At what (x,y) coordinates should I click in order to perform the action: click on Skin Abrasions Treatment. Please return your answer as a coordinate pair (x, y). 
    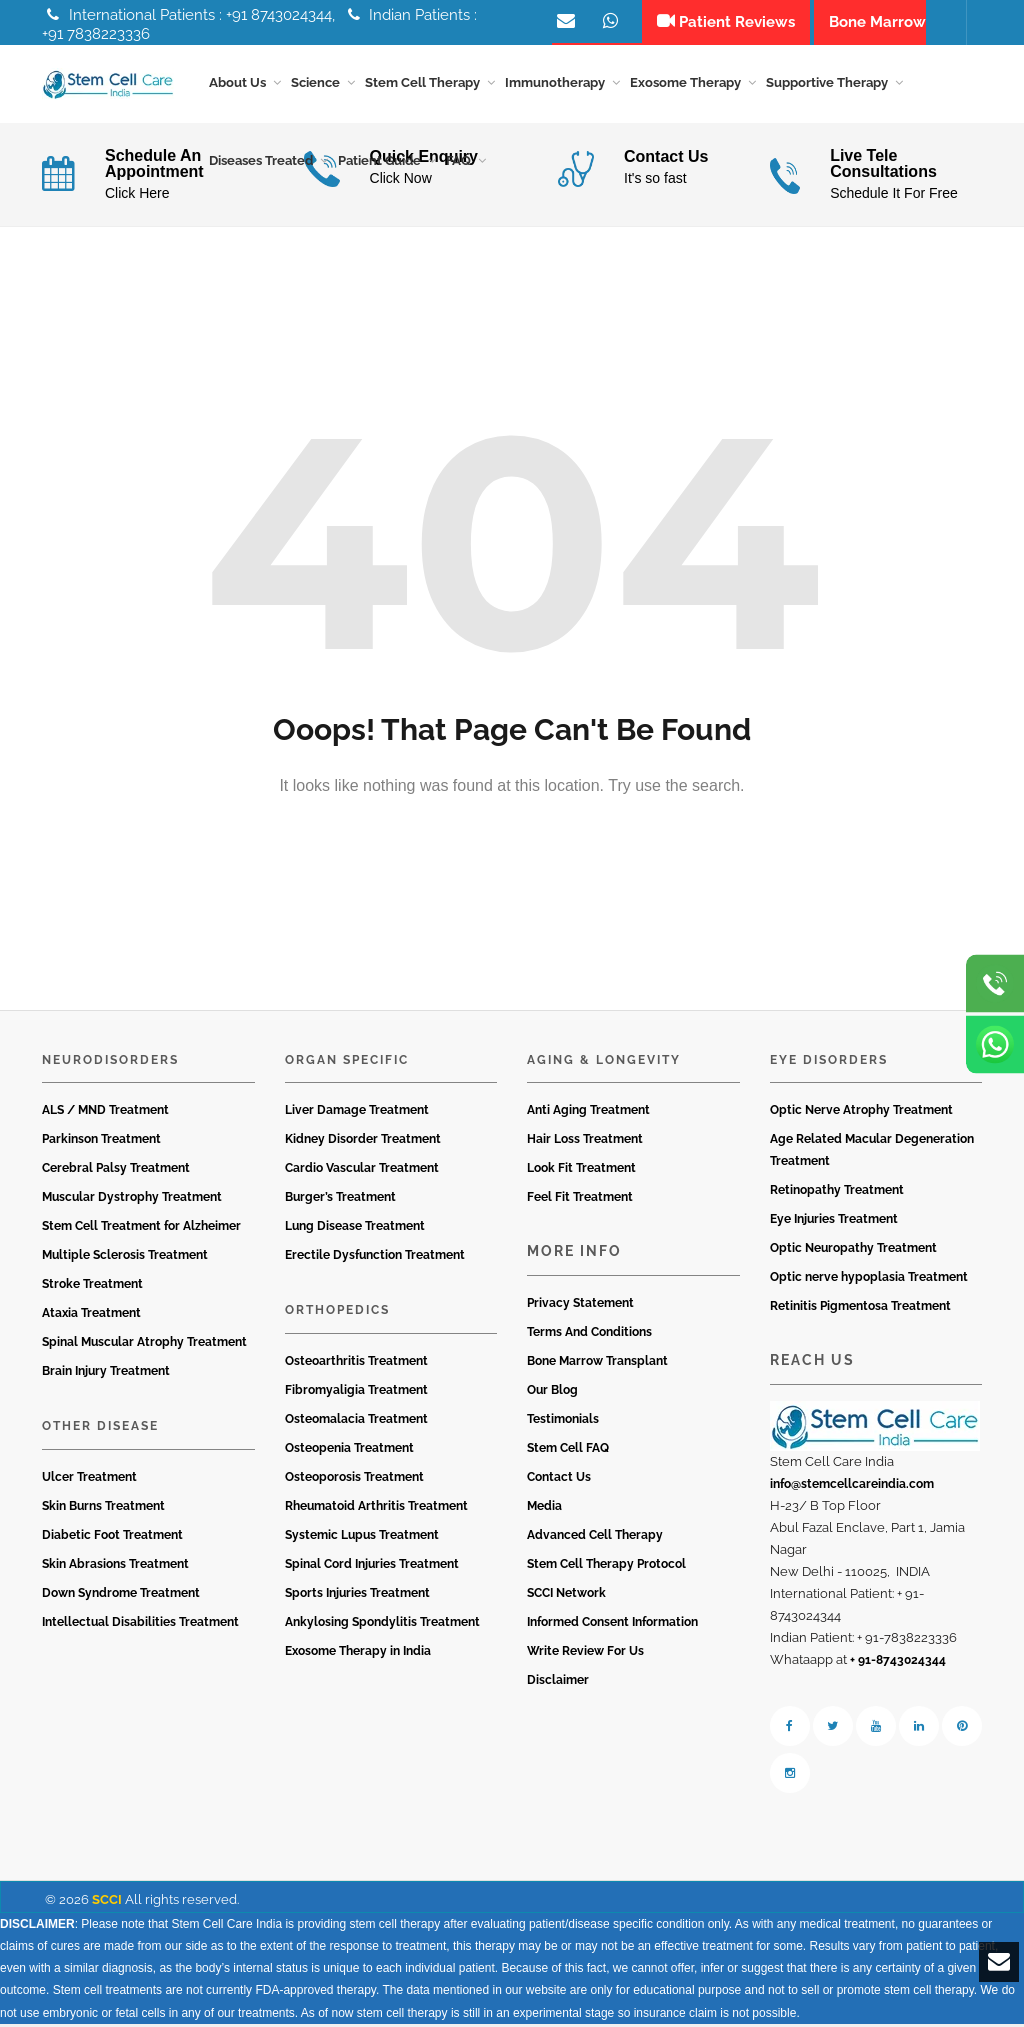
    Looking at the image, I should click on (115, 1567).